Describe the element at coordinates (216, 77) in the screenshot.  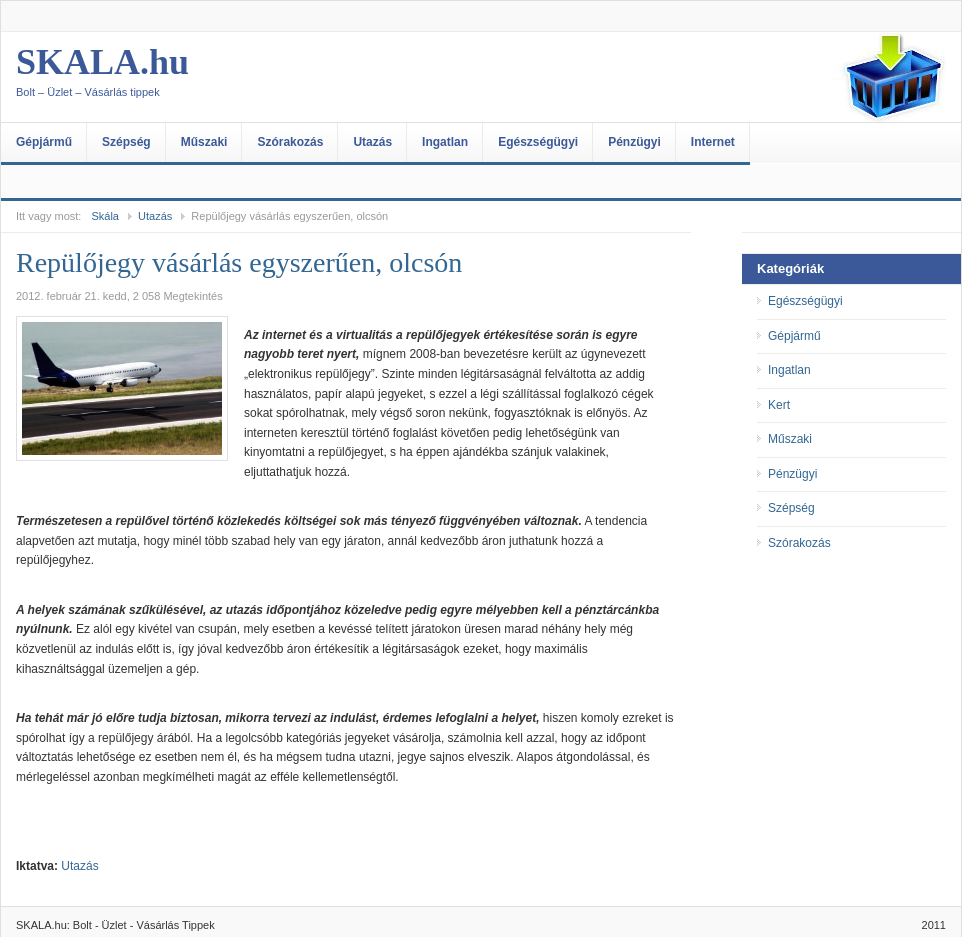
I see `SKALA.hu` at that location.